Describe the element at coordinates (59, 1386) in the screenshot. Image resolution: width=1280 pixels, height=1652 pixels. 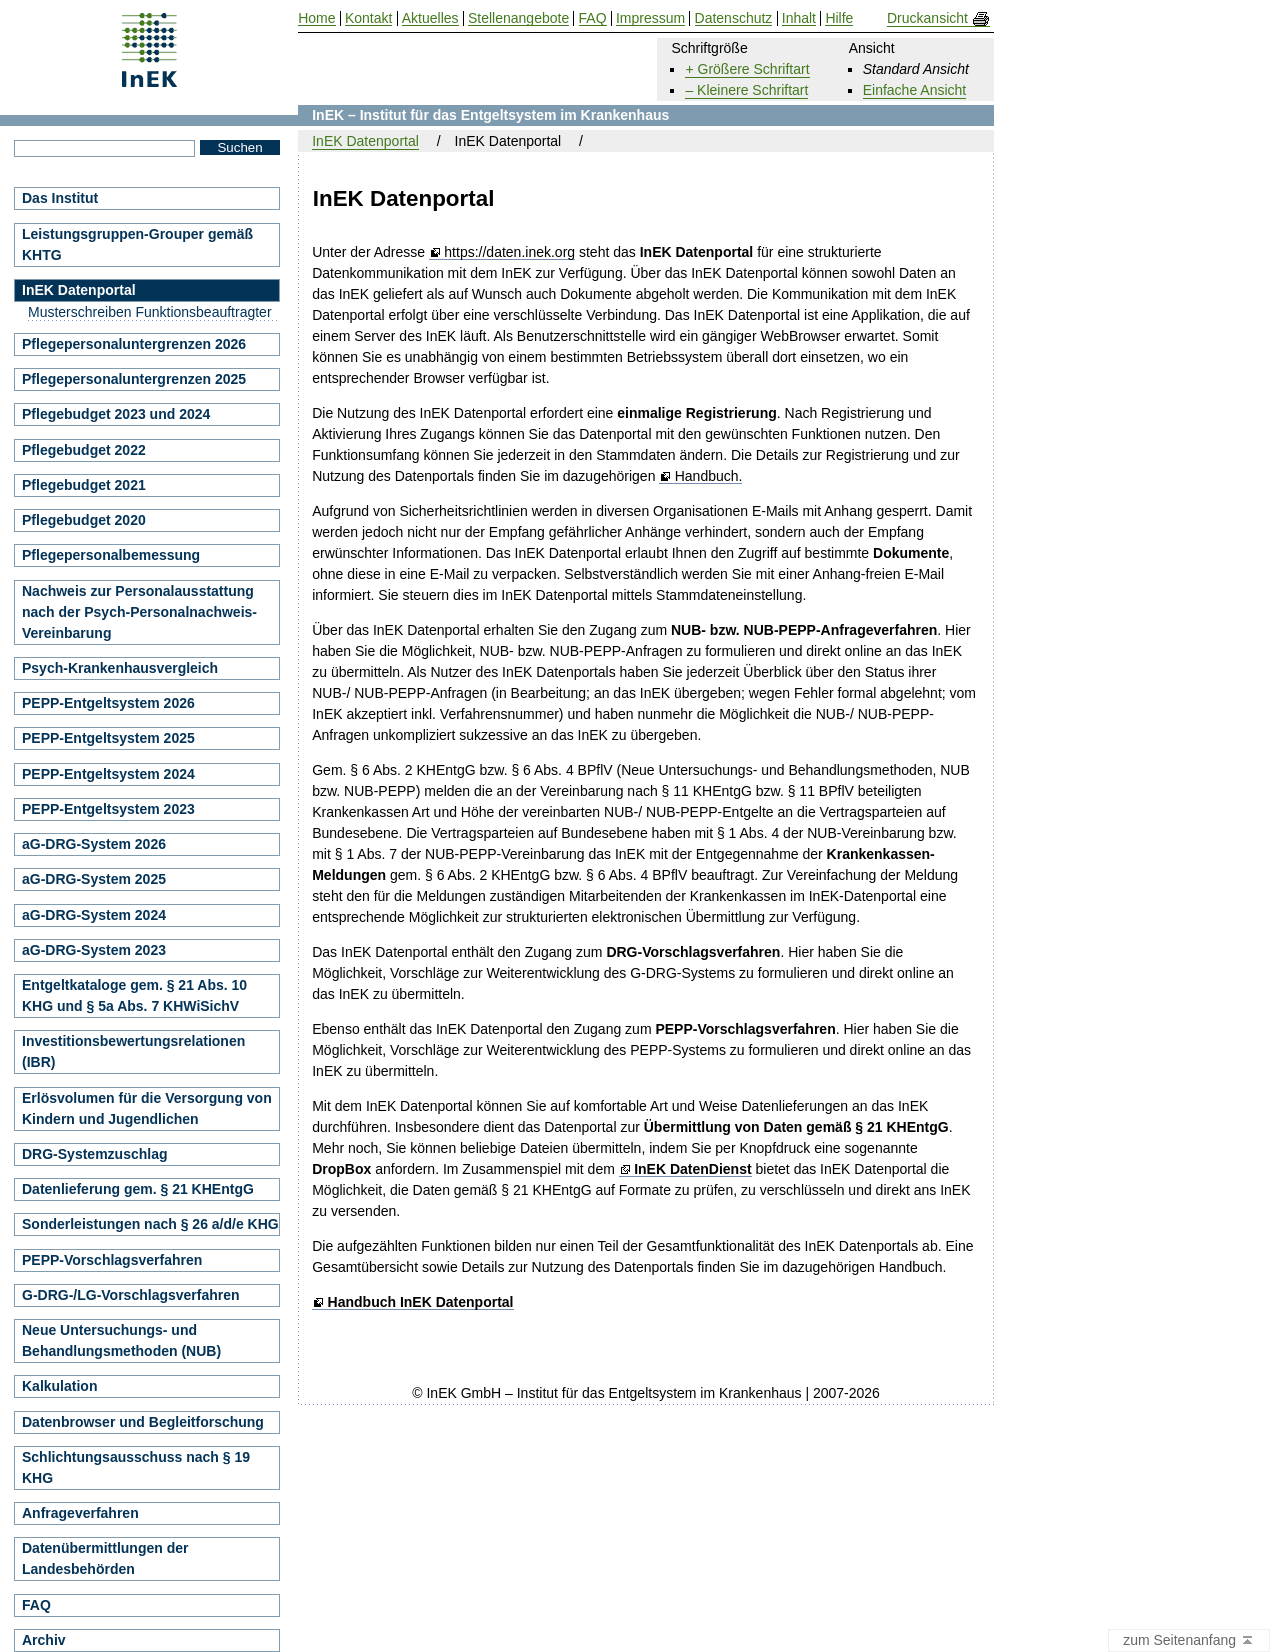
I see `Kalkulation` at that location.